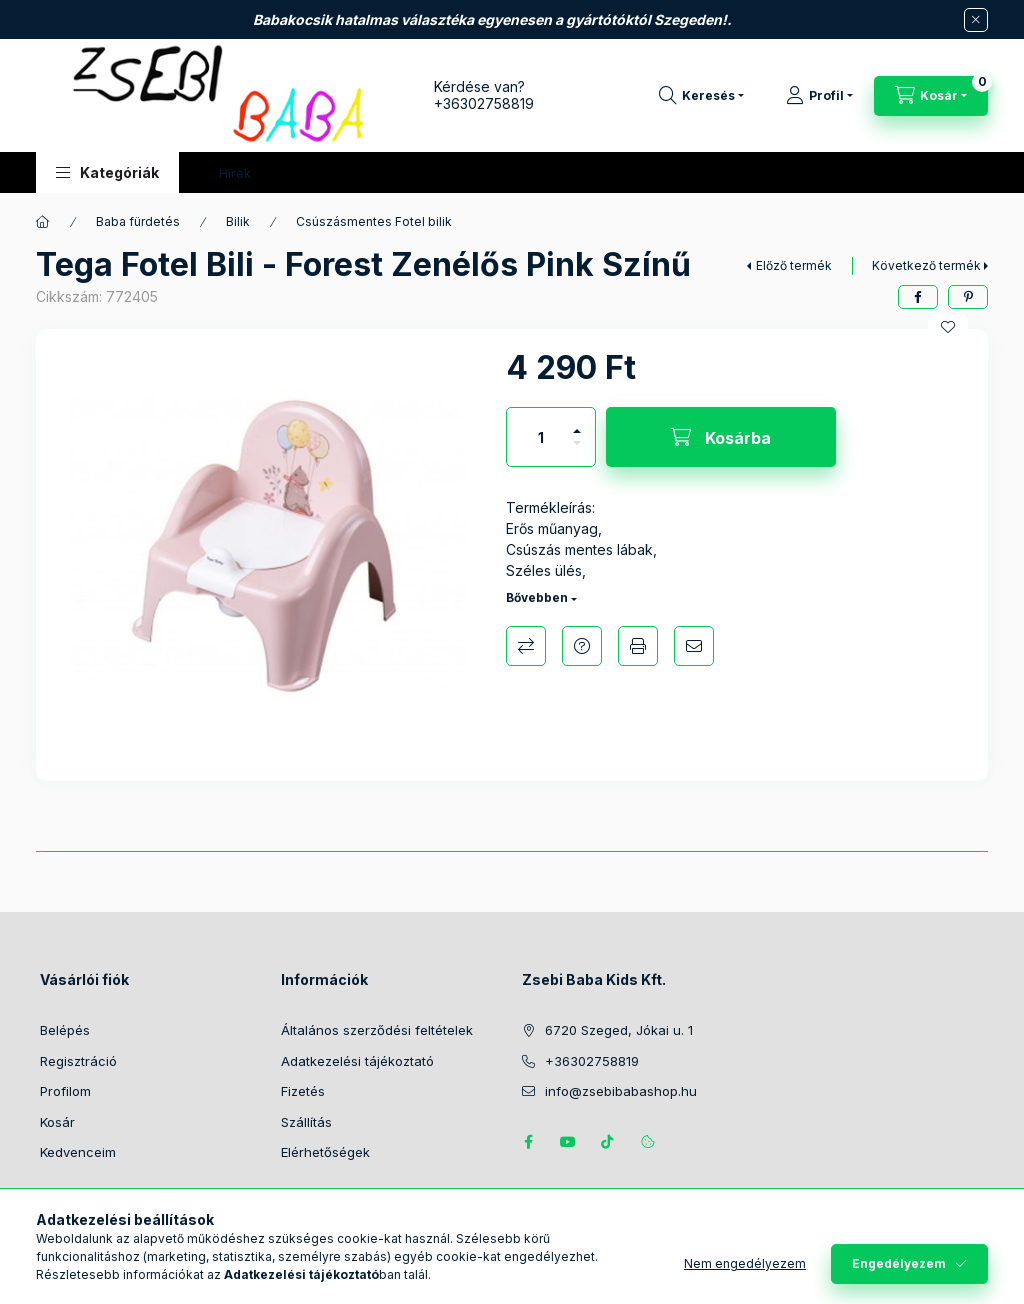  Describe the element at coordinates (138, 221) in the screenshot. I see `Baba fürdetés` at that location.